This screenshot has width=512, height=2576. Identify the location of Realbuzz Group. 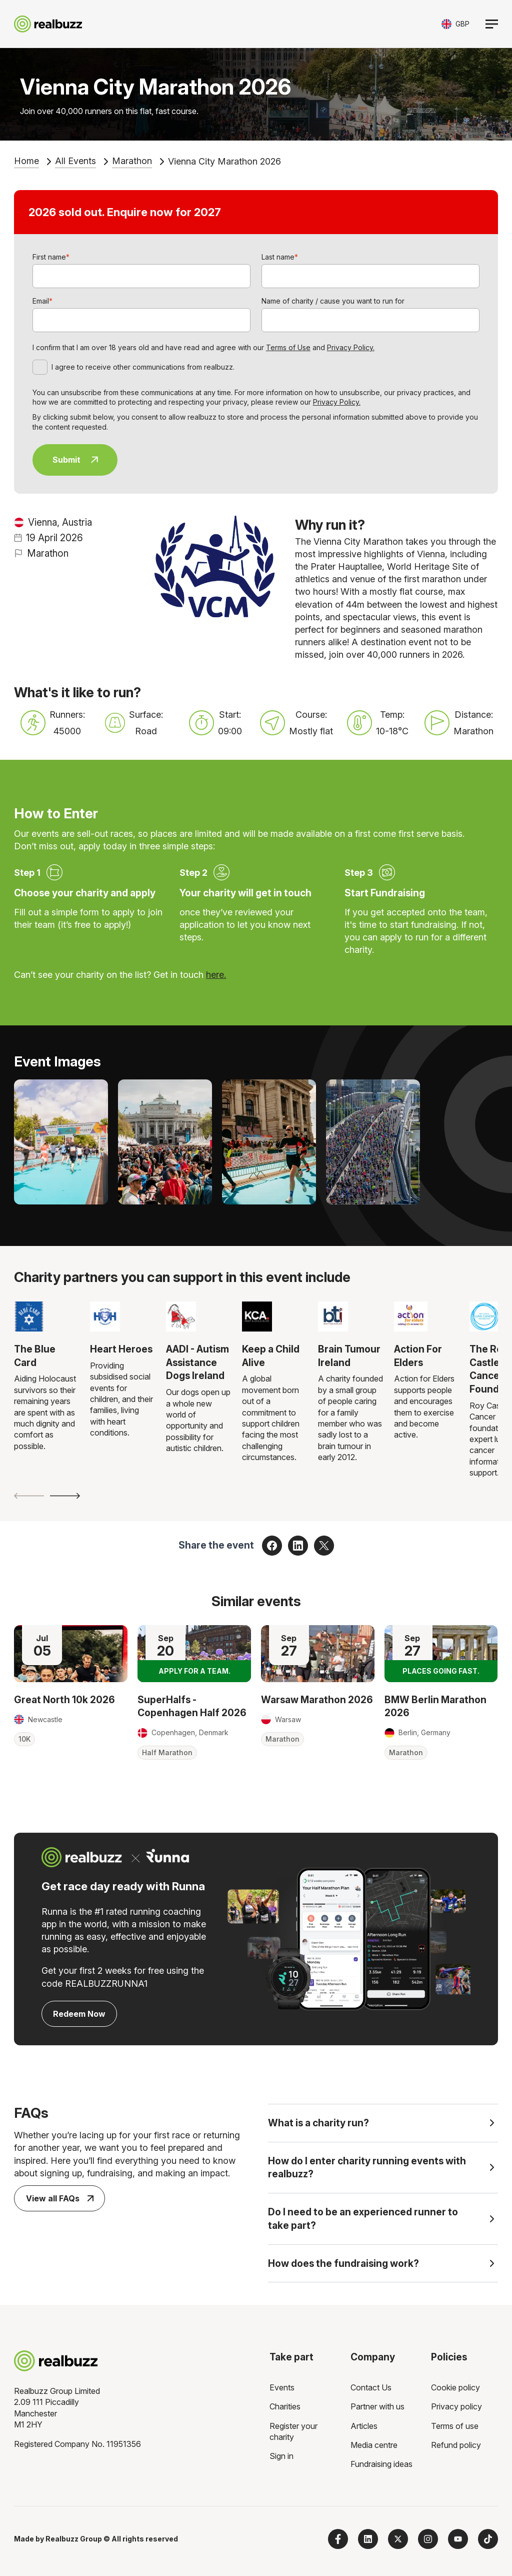
(74, 2538).